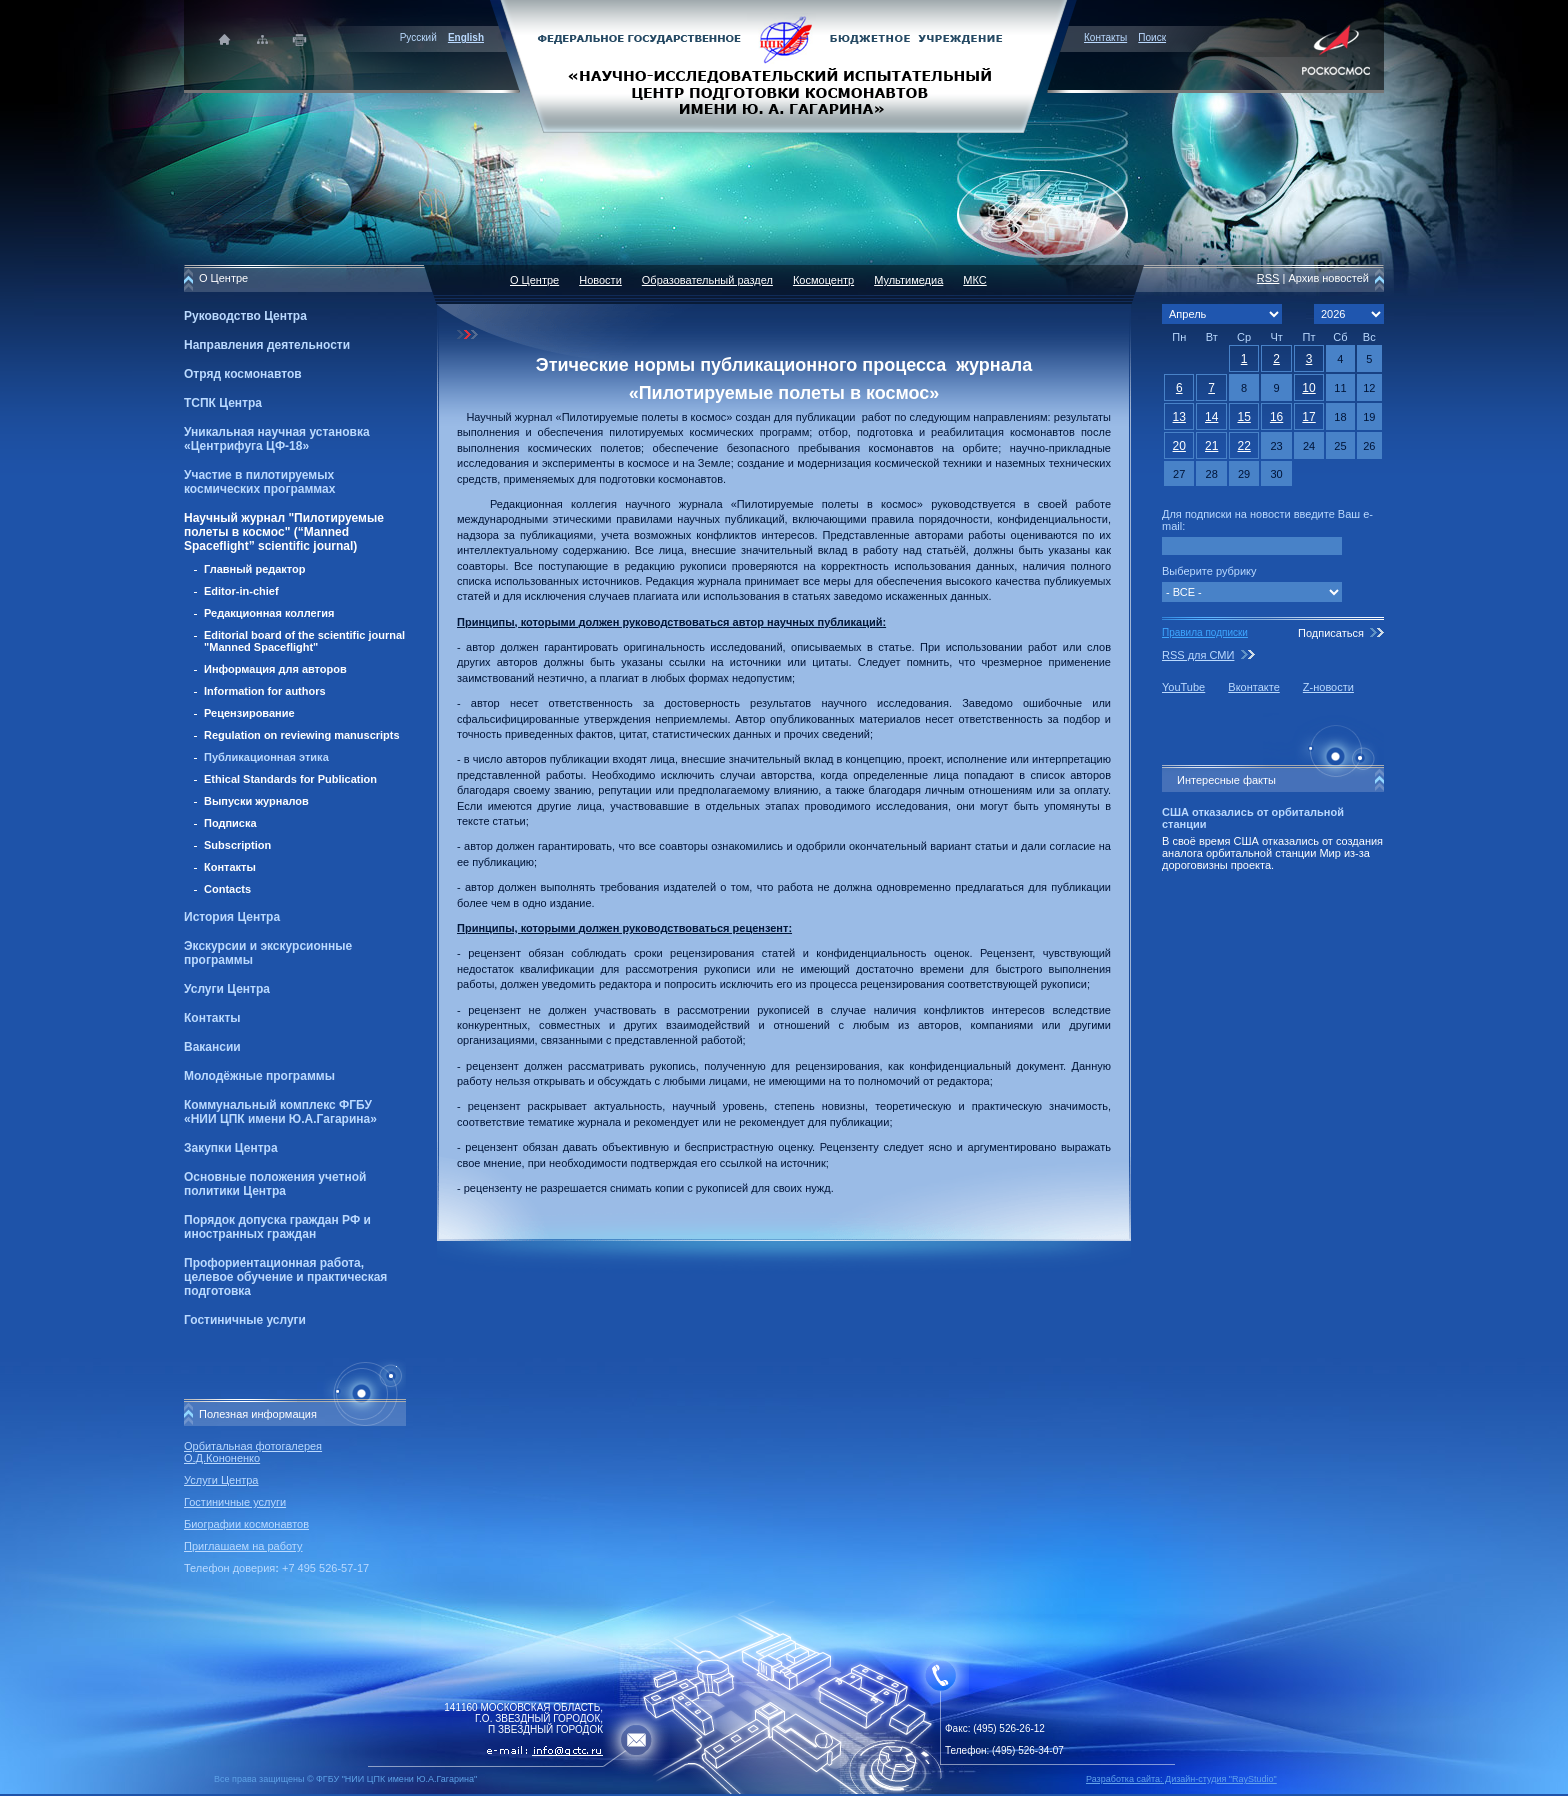  I want to click on Молодёжные программы, so click(259, 1076).